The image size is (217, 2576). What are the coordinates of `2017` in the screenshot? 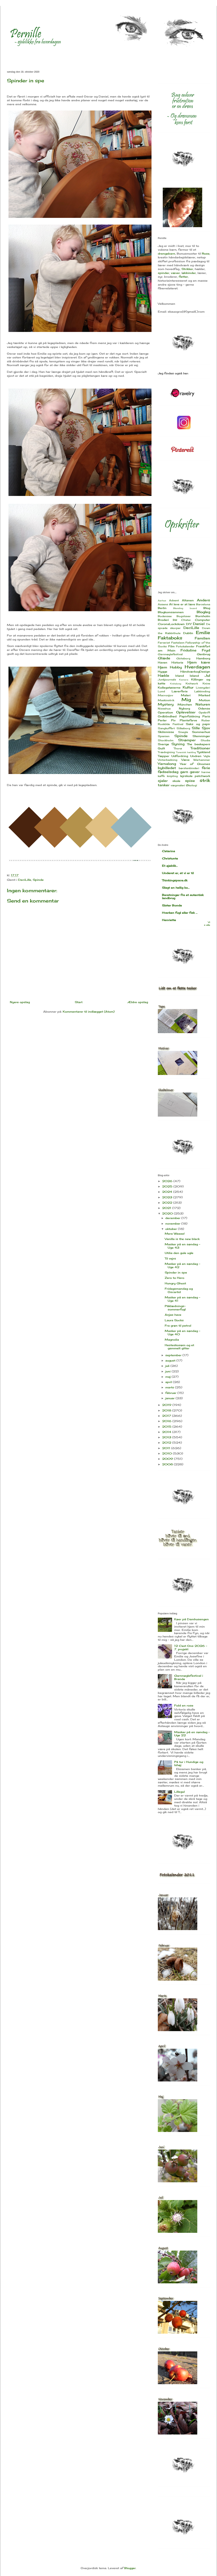 It's located at (167, 1415).